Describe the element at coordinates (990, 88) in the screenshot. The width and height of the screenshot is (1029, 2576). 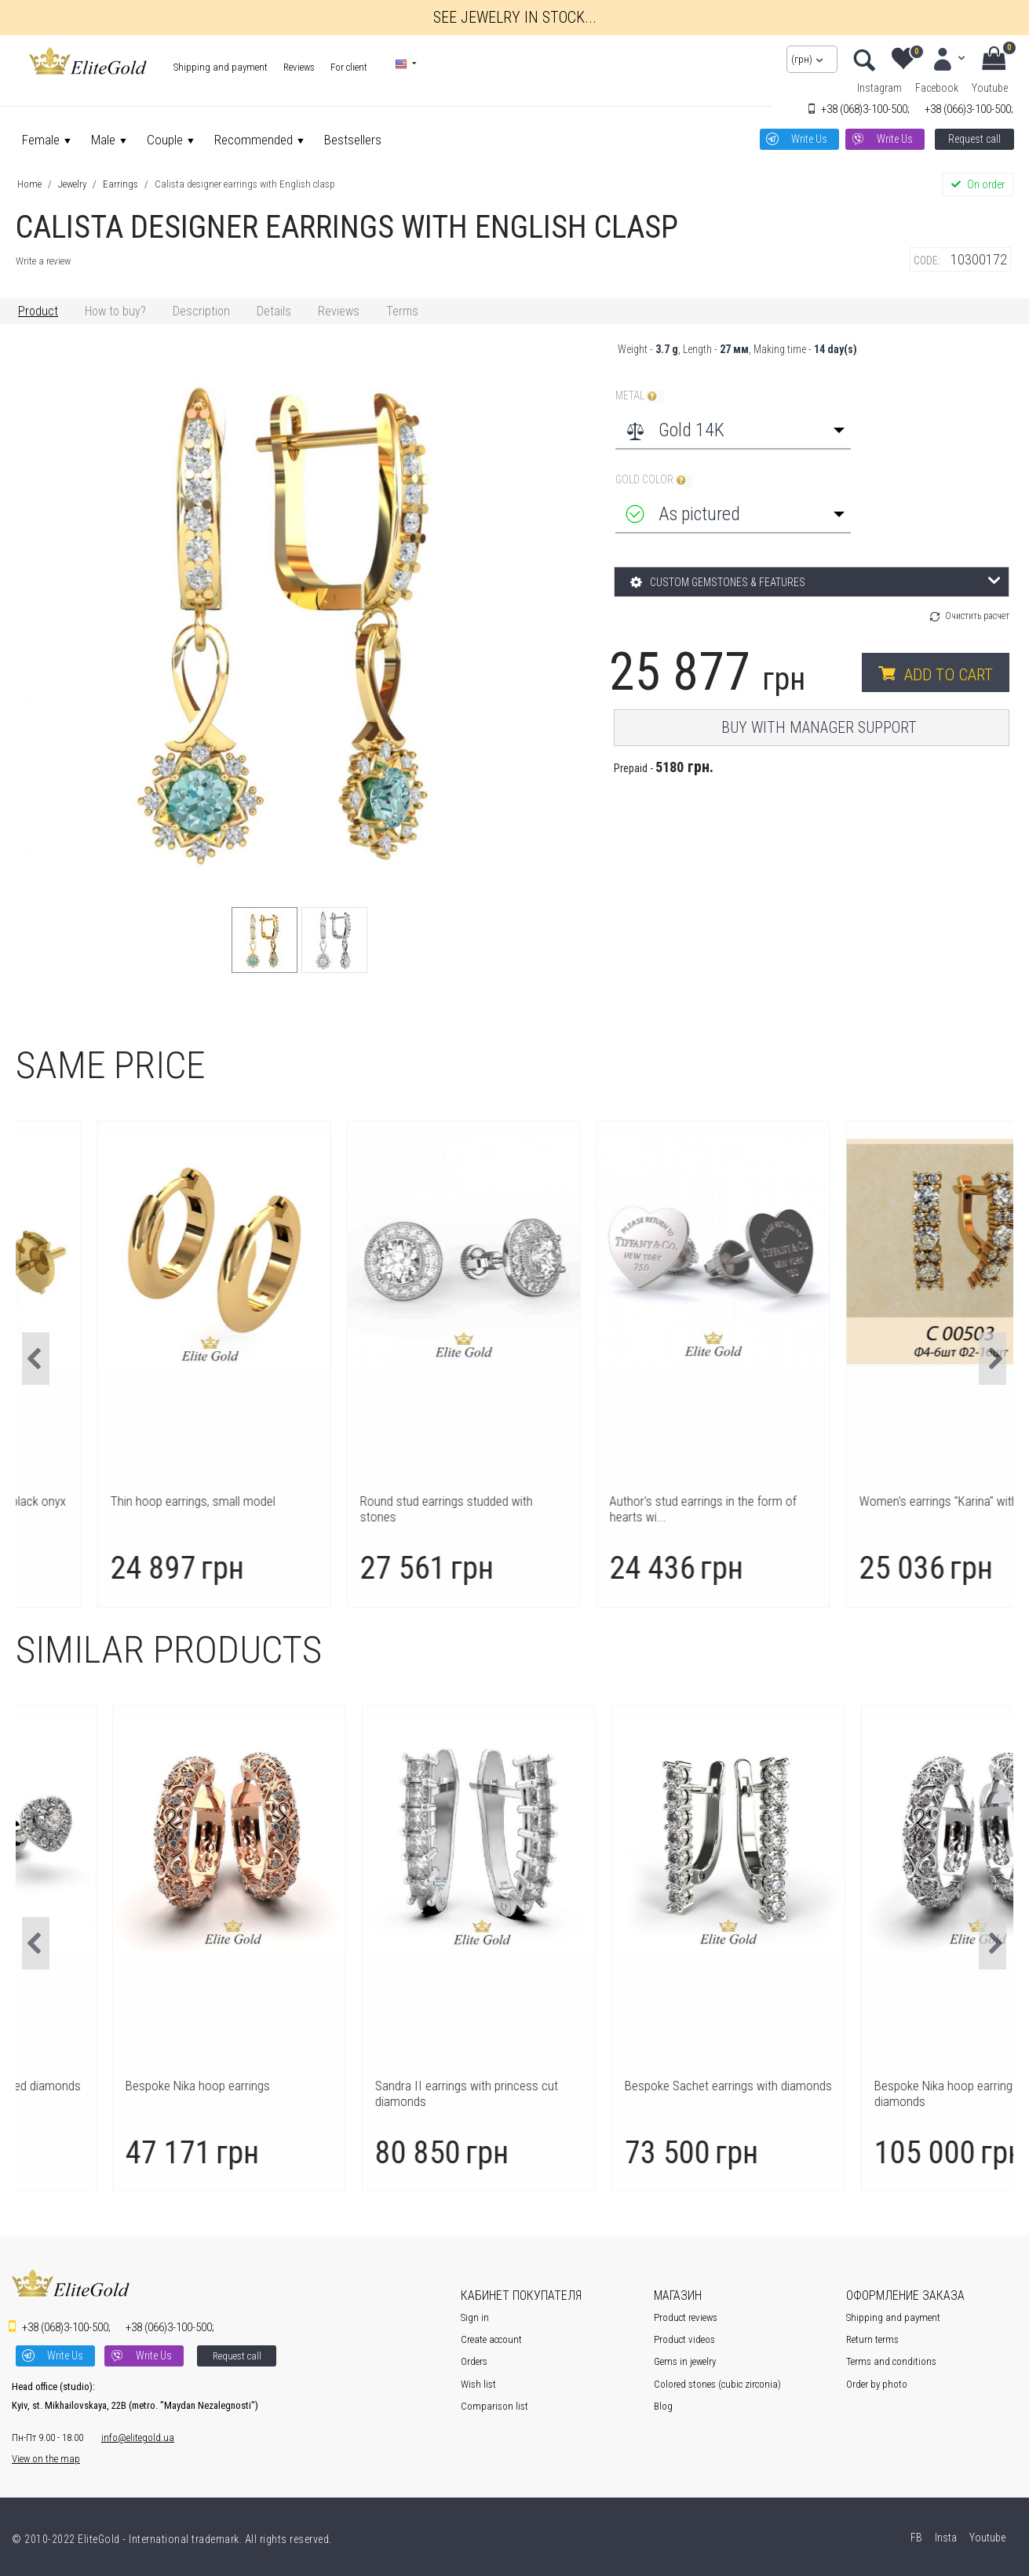
I see `Youtube` at that location.